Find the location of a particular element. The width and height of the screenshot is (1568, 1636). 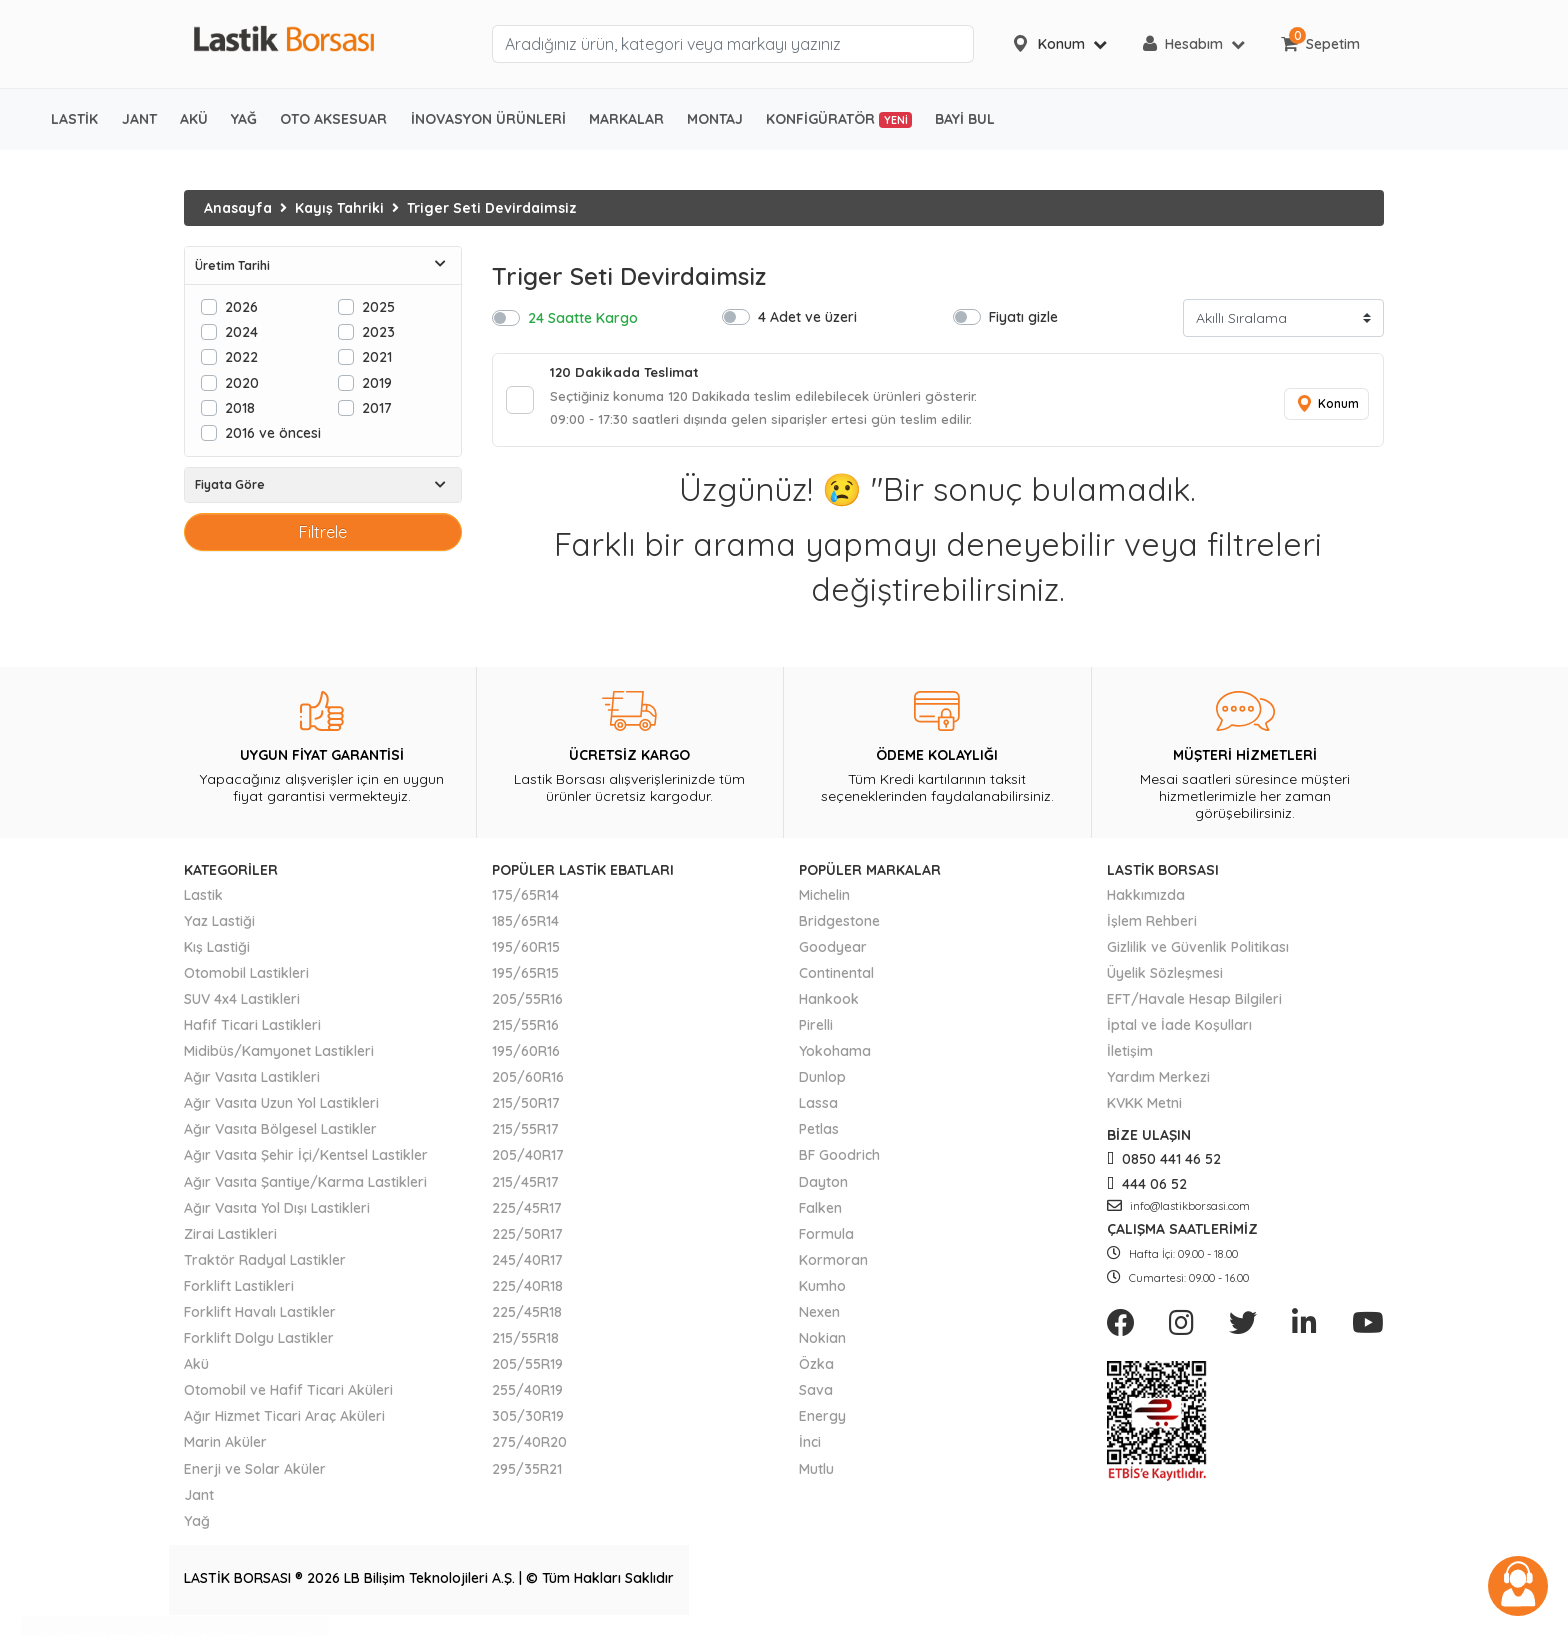

195/65R15 is located at coordinates (525, 978).